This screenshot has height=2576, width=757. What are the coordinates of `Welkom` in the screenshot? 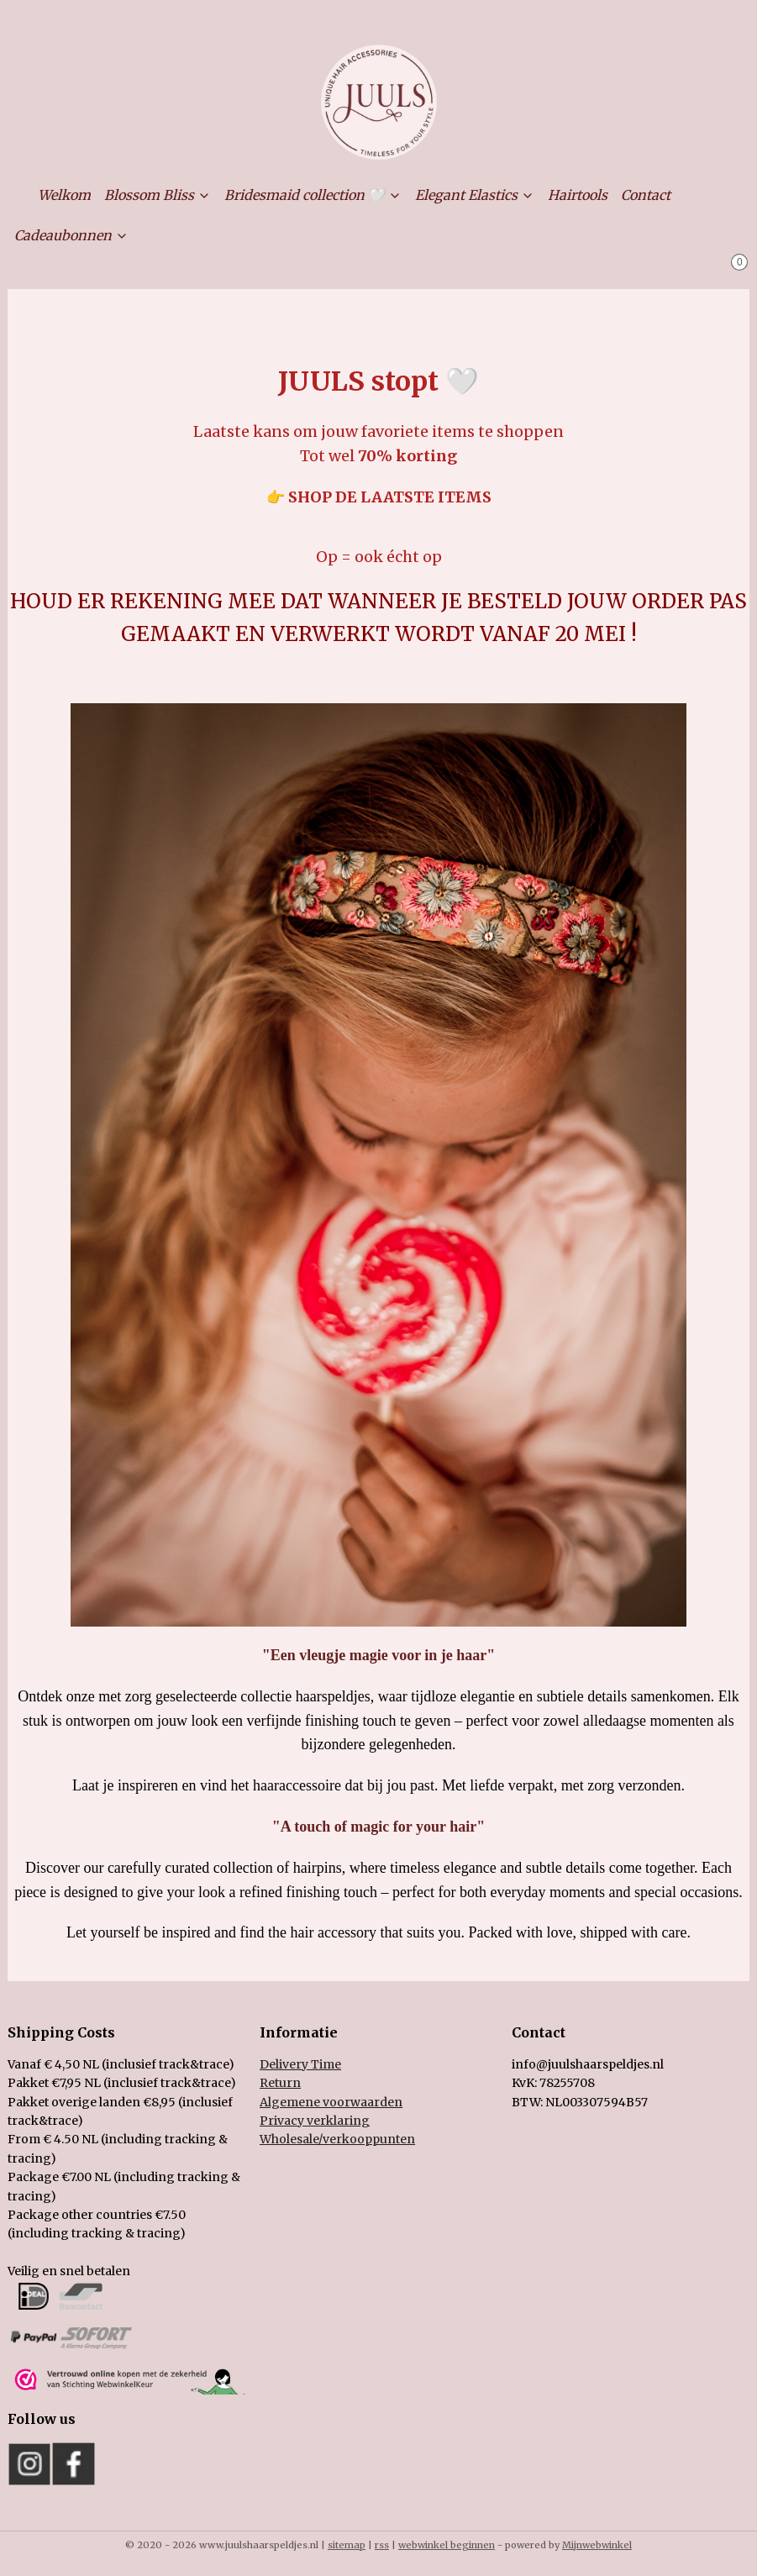 It's located at (64, 195).